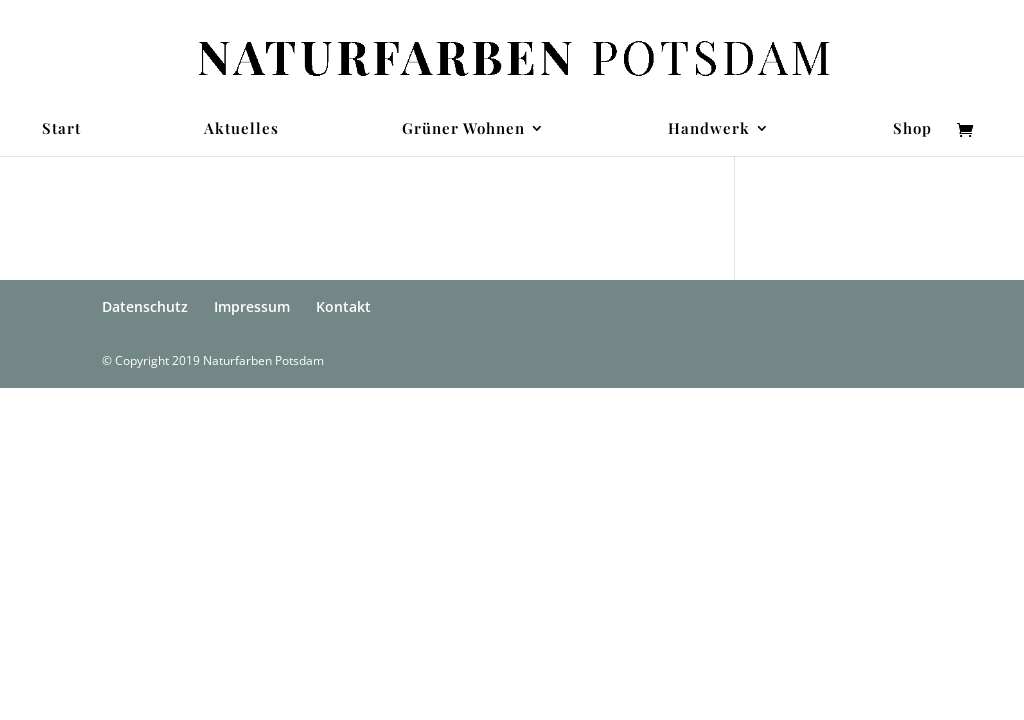 The height and width of the screenshot is (720, 1024). Describe the element at coordinates (145, 306) in the screenshot. I see `Datenschutz` at that location.